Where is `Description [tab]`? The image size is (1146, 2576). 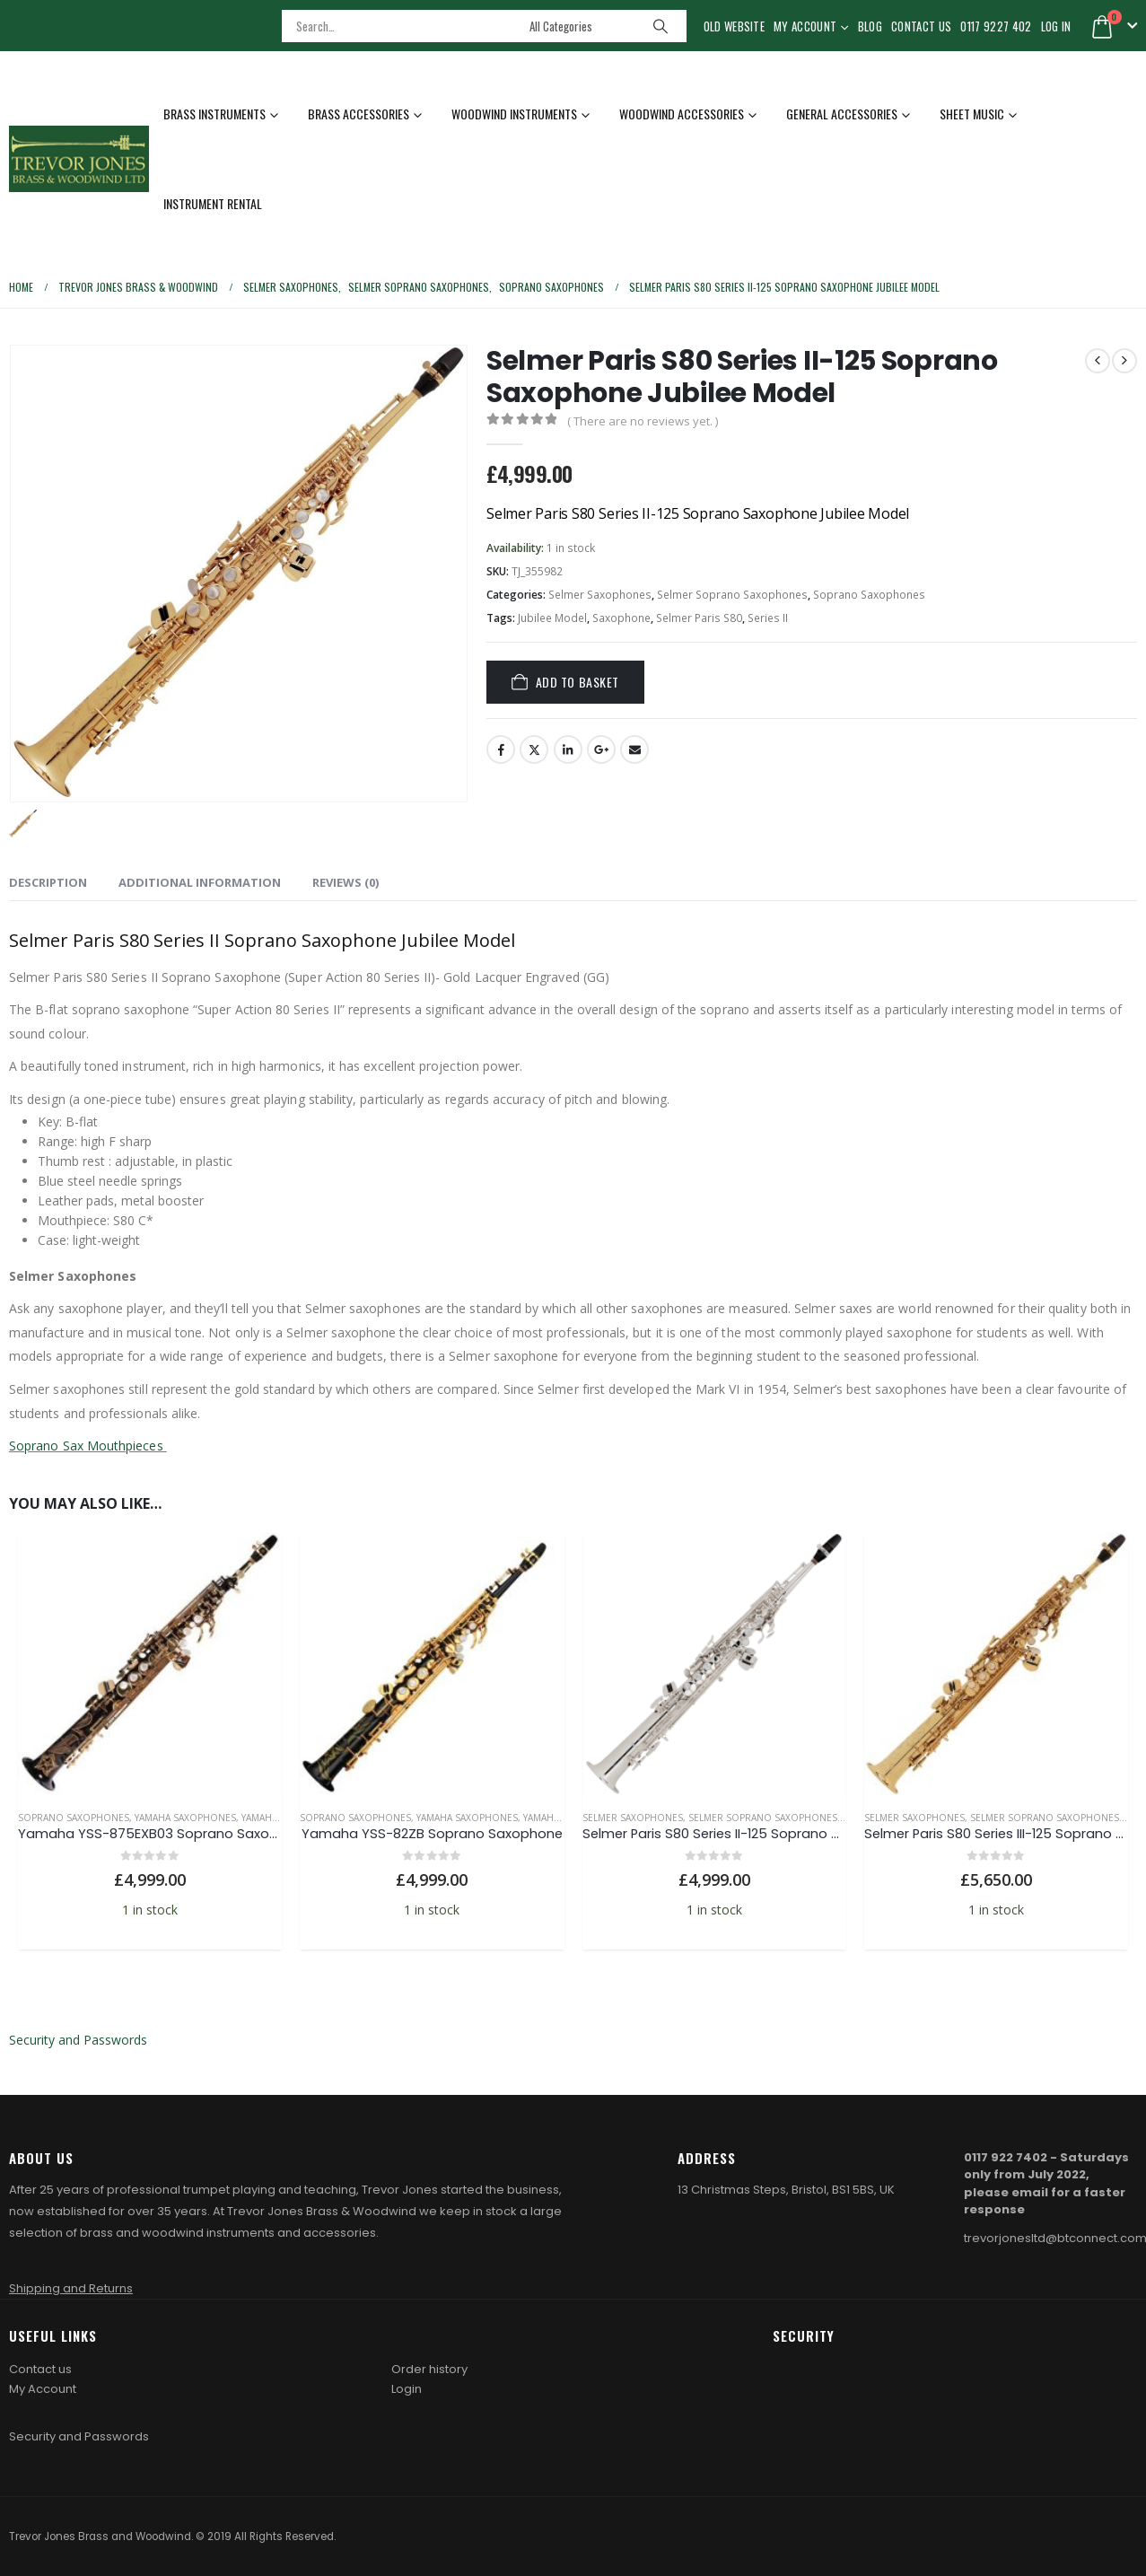
Description [tab] is located at coordinates (48, 882).